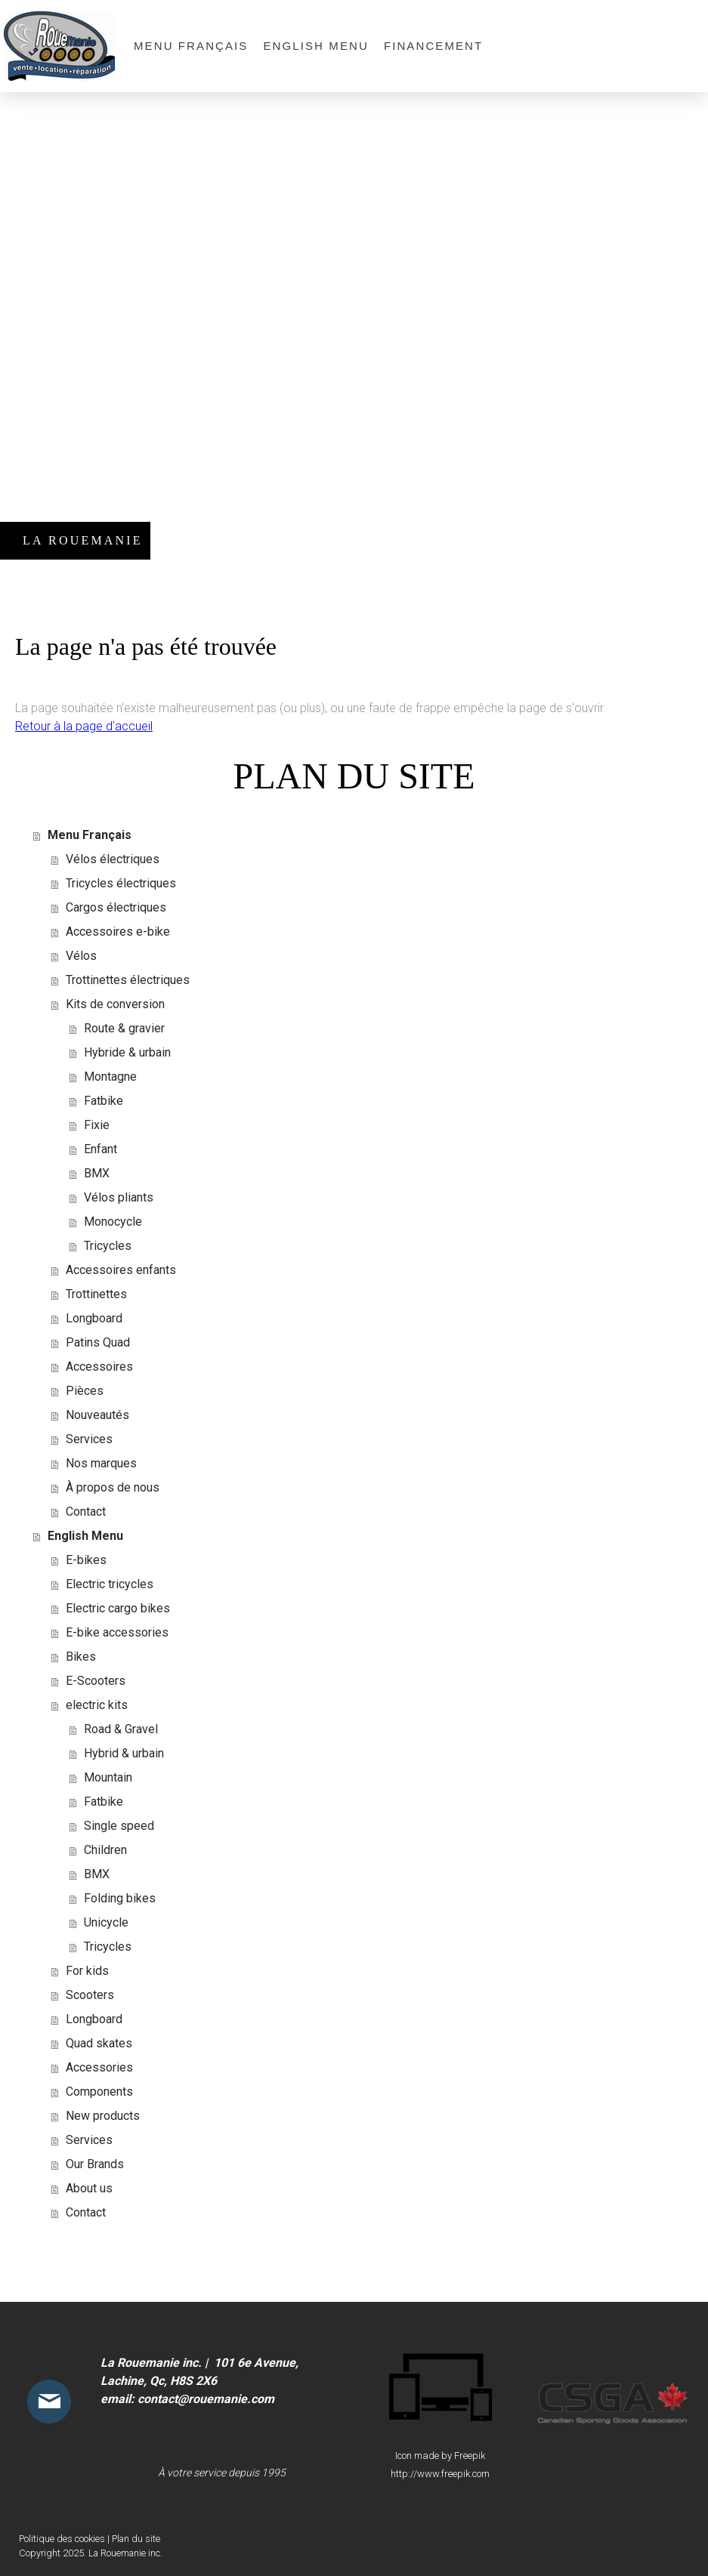  I want to click on For kids, so click(87, 1971).